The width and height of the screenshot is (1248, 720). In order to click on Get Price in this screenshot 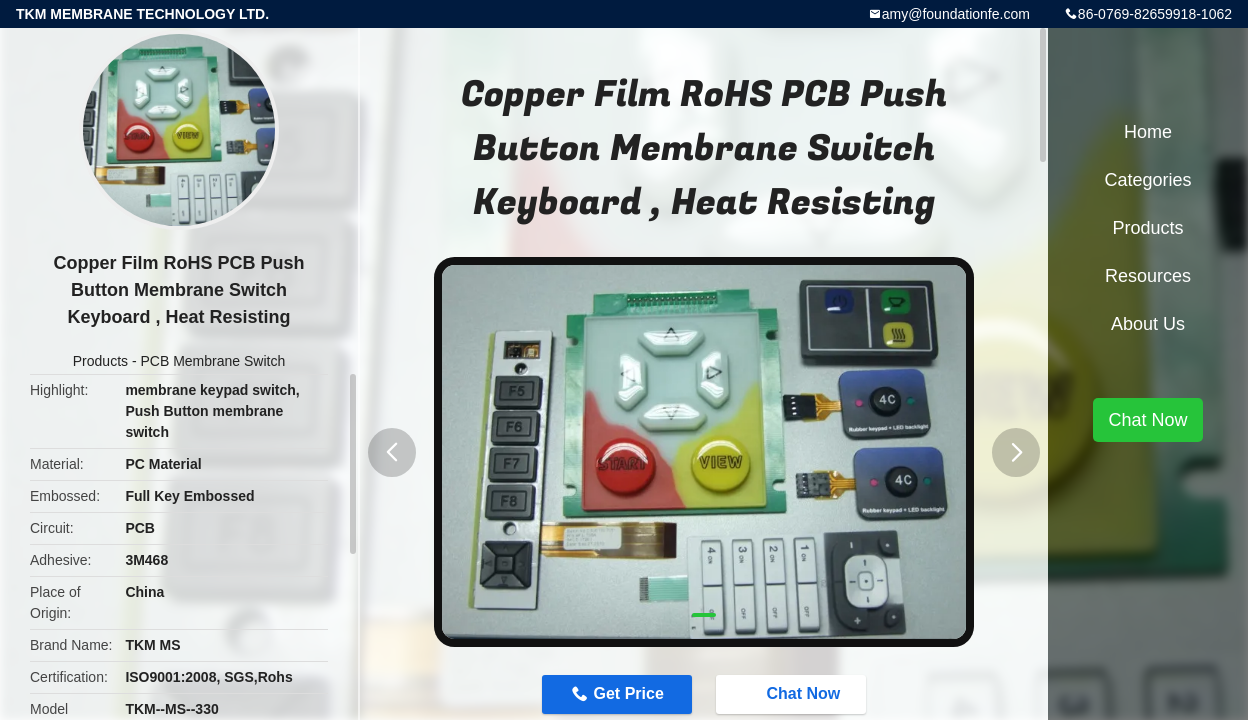, I will do `click(629, 693)`.